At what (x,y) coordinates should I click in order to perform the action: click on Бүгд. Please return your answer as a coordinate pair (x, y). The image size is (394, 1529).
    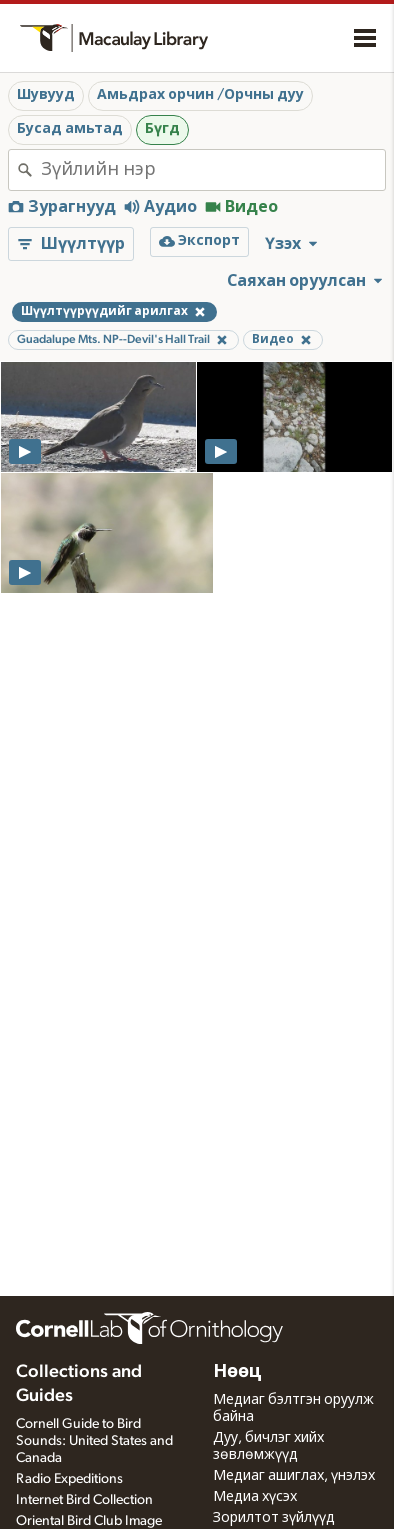
    Looking at the image, I should click on (162, 129).